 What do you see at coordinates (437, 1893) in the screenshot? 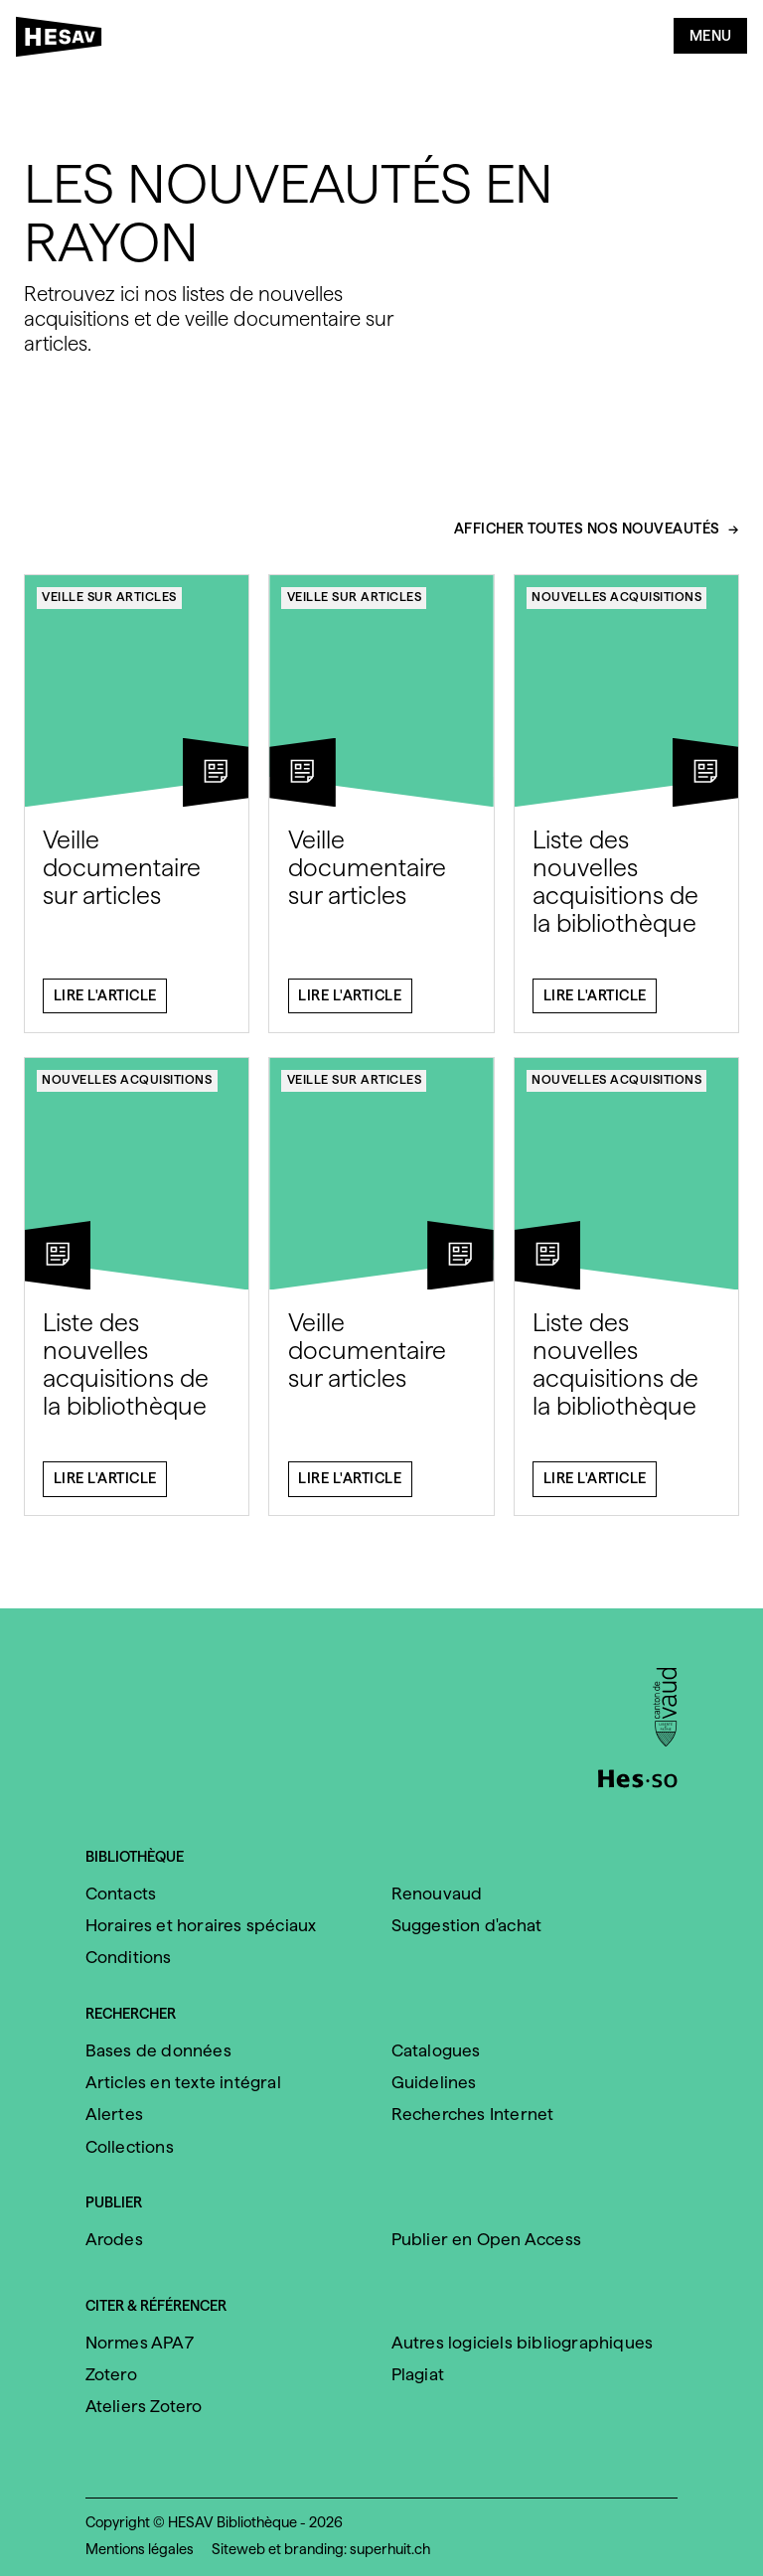
I see `Renouvaud` at bounding box center [437, 1893].